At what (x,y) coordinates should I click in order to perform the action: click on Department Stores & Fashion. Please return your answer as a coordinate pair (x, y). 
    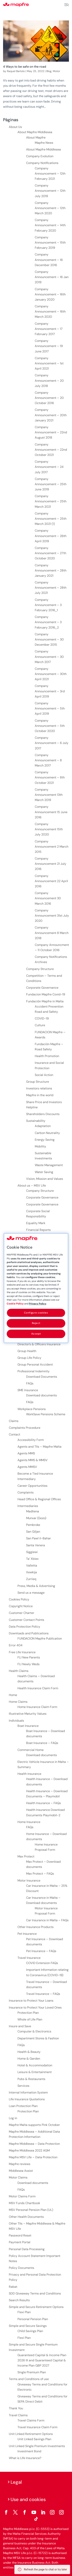
    Looking at the image, I should click on (38, 2038).